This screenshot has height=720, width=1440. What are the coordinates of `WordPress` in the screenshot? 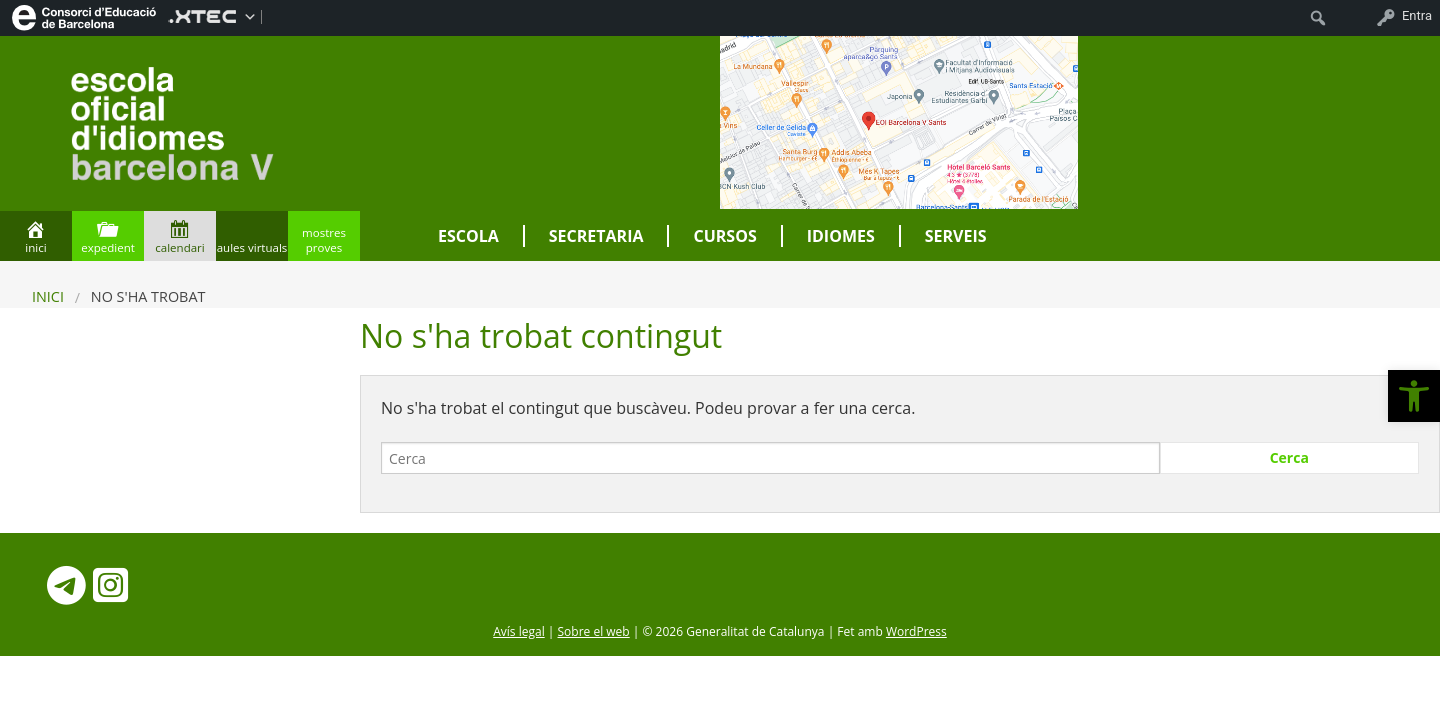 It's located at (916, 631).